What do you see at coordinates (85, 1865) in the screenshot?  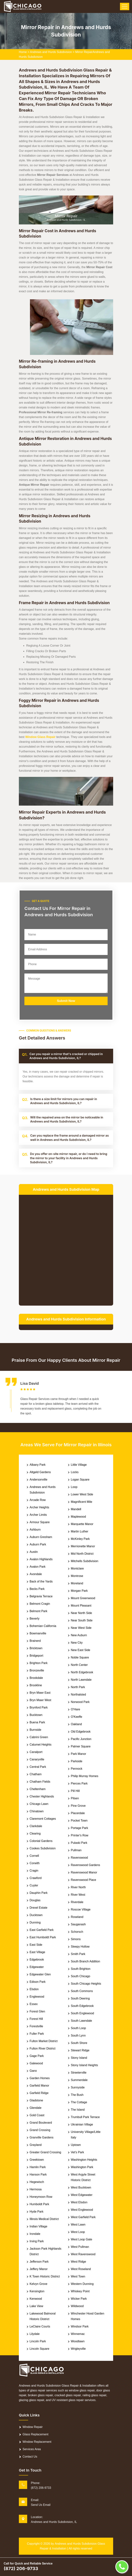 I see `Ravenswood Gardens` at bounding box center [85, 1865].